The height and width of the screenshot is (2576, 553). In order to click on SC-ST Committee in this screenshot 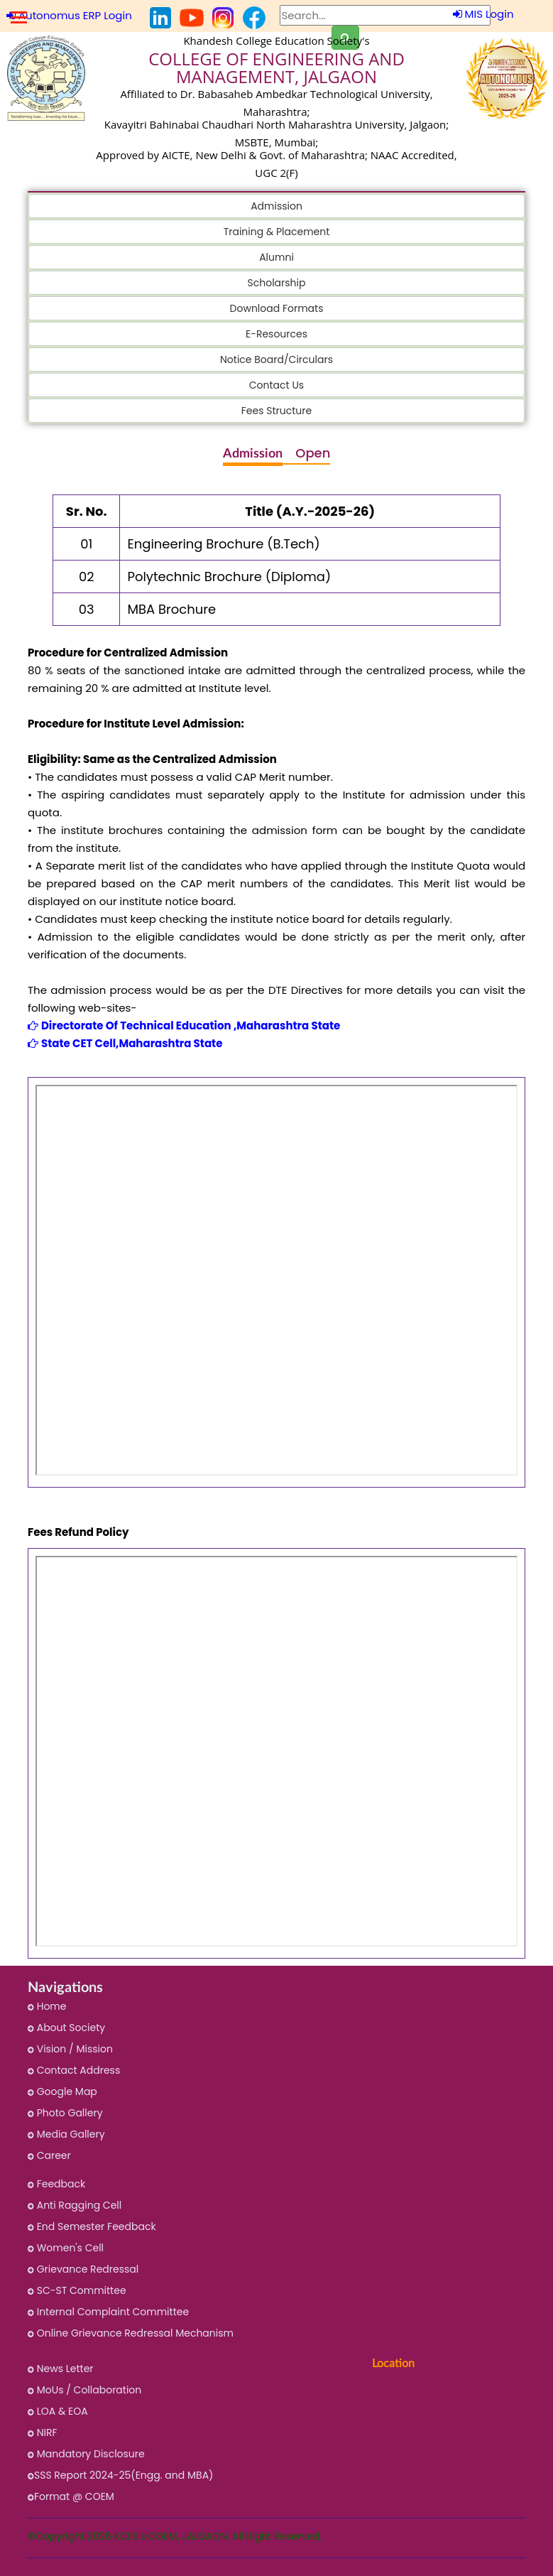, I will do `click(77, 2290)`.